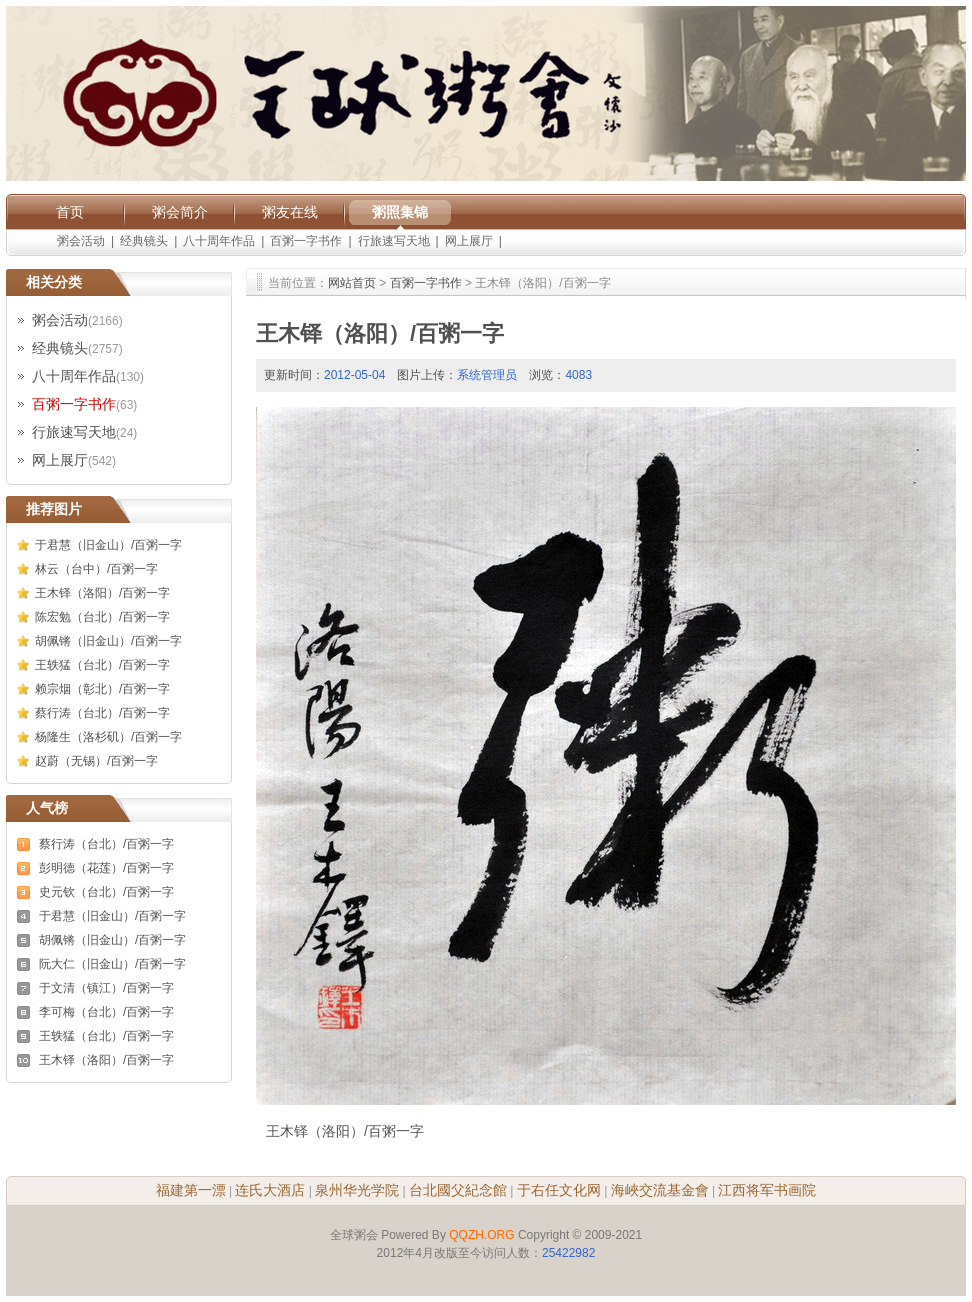 Image resolution: width=972 pixels, height=1302 pixels. What do you see at coordinates (357, 1190) in the screenshot?
I see `泉州华光学院` at bounding box center [357, 1190].